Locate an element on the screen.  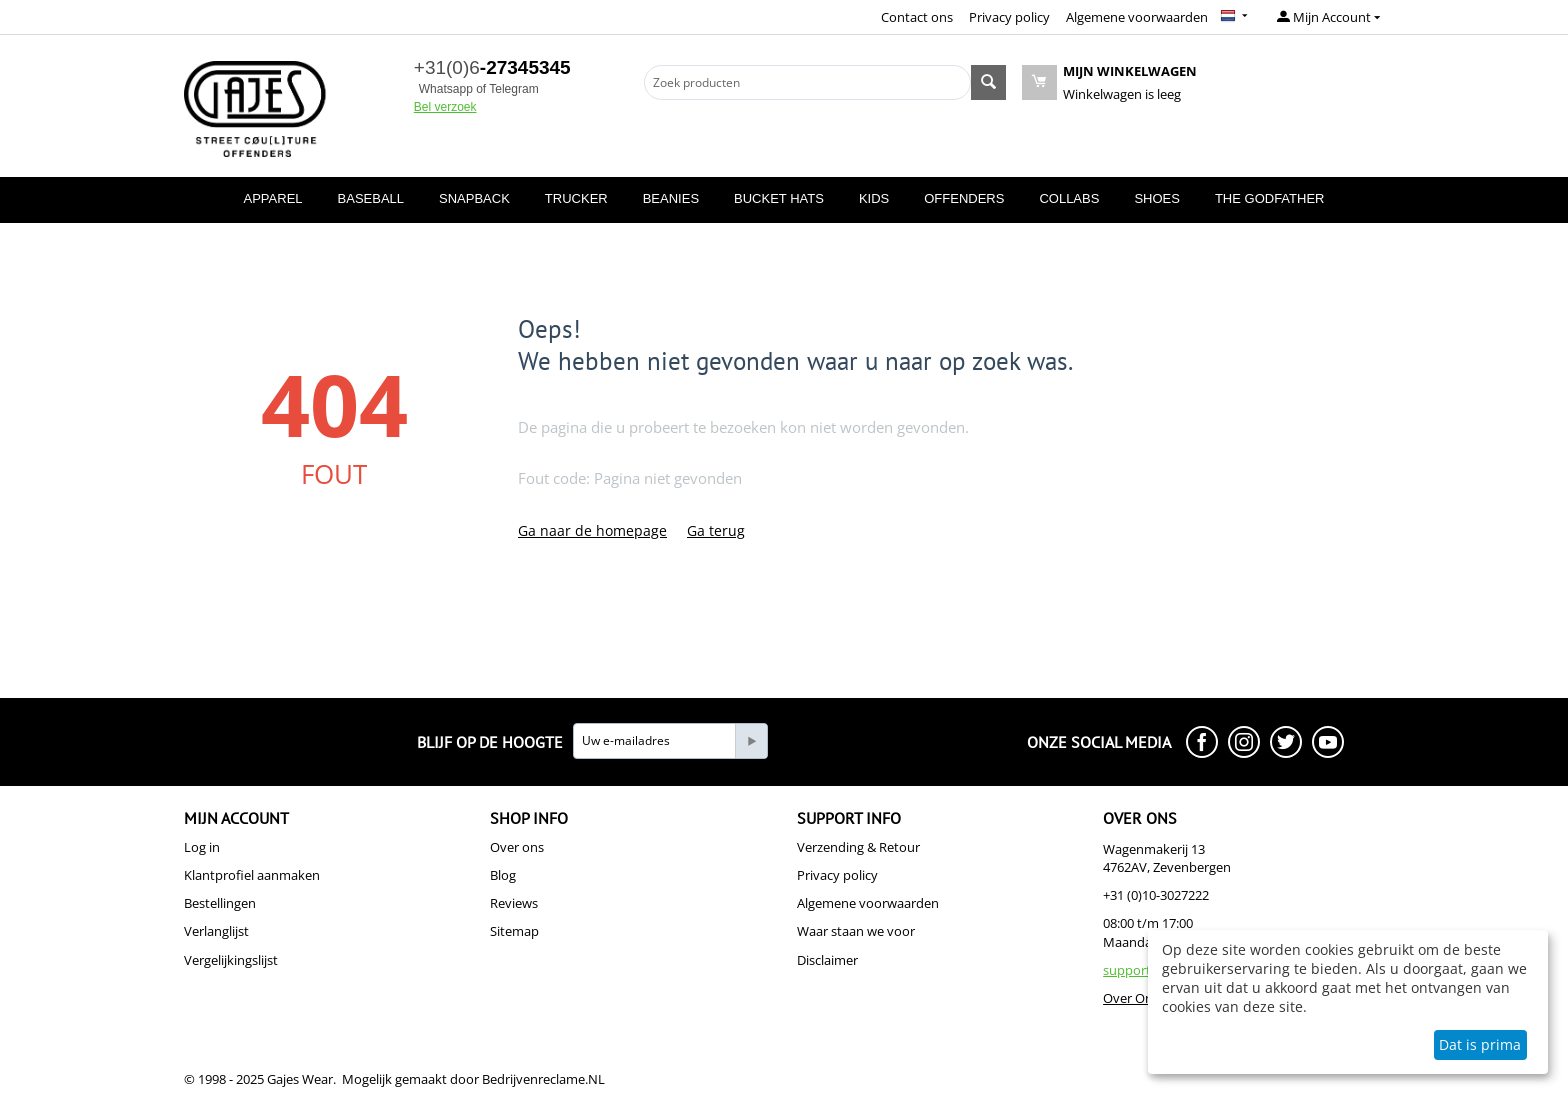
Ga terug is located at coordinates (716, 530).